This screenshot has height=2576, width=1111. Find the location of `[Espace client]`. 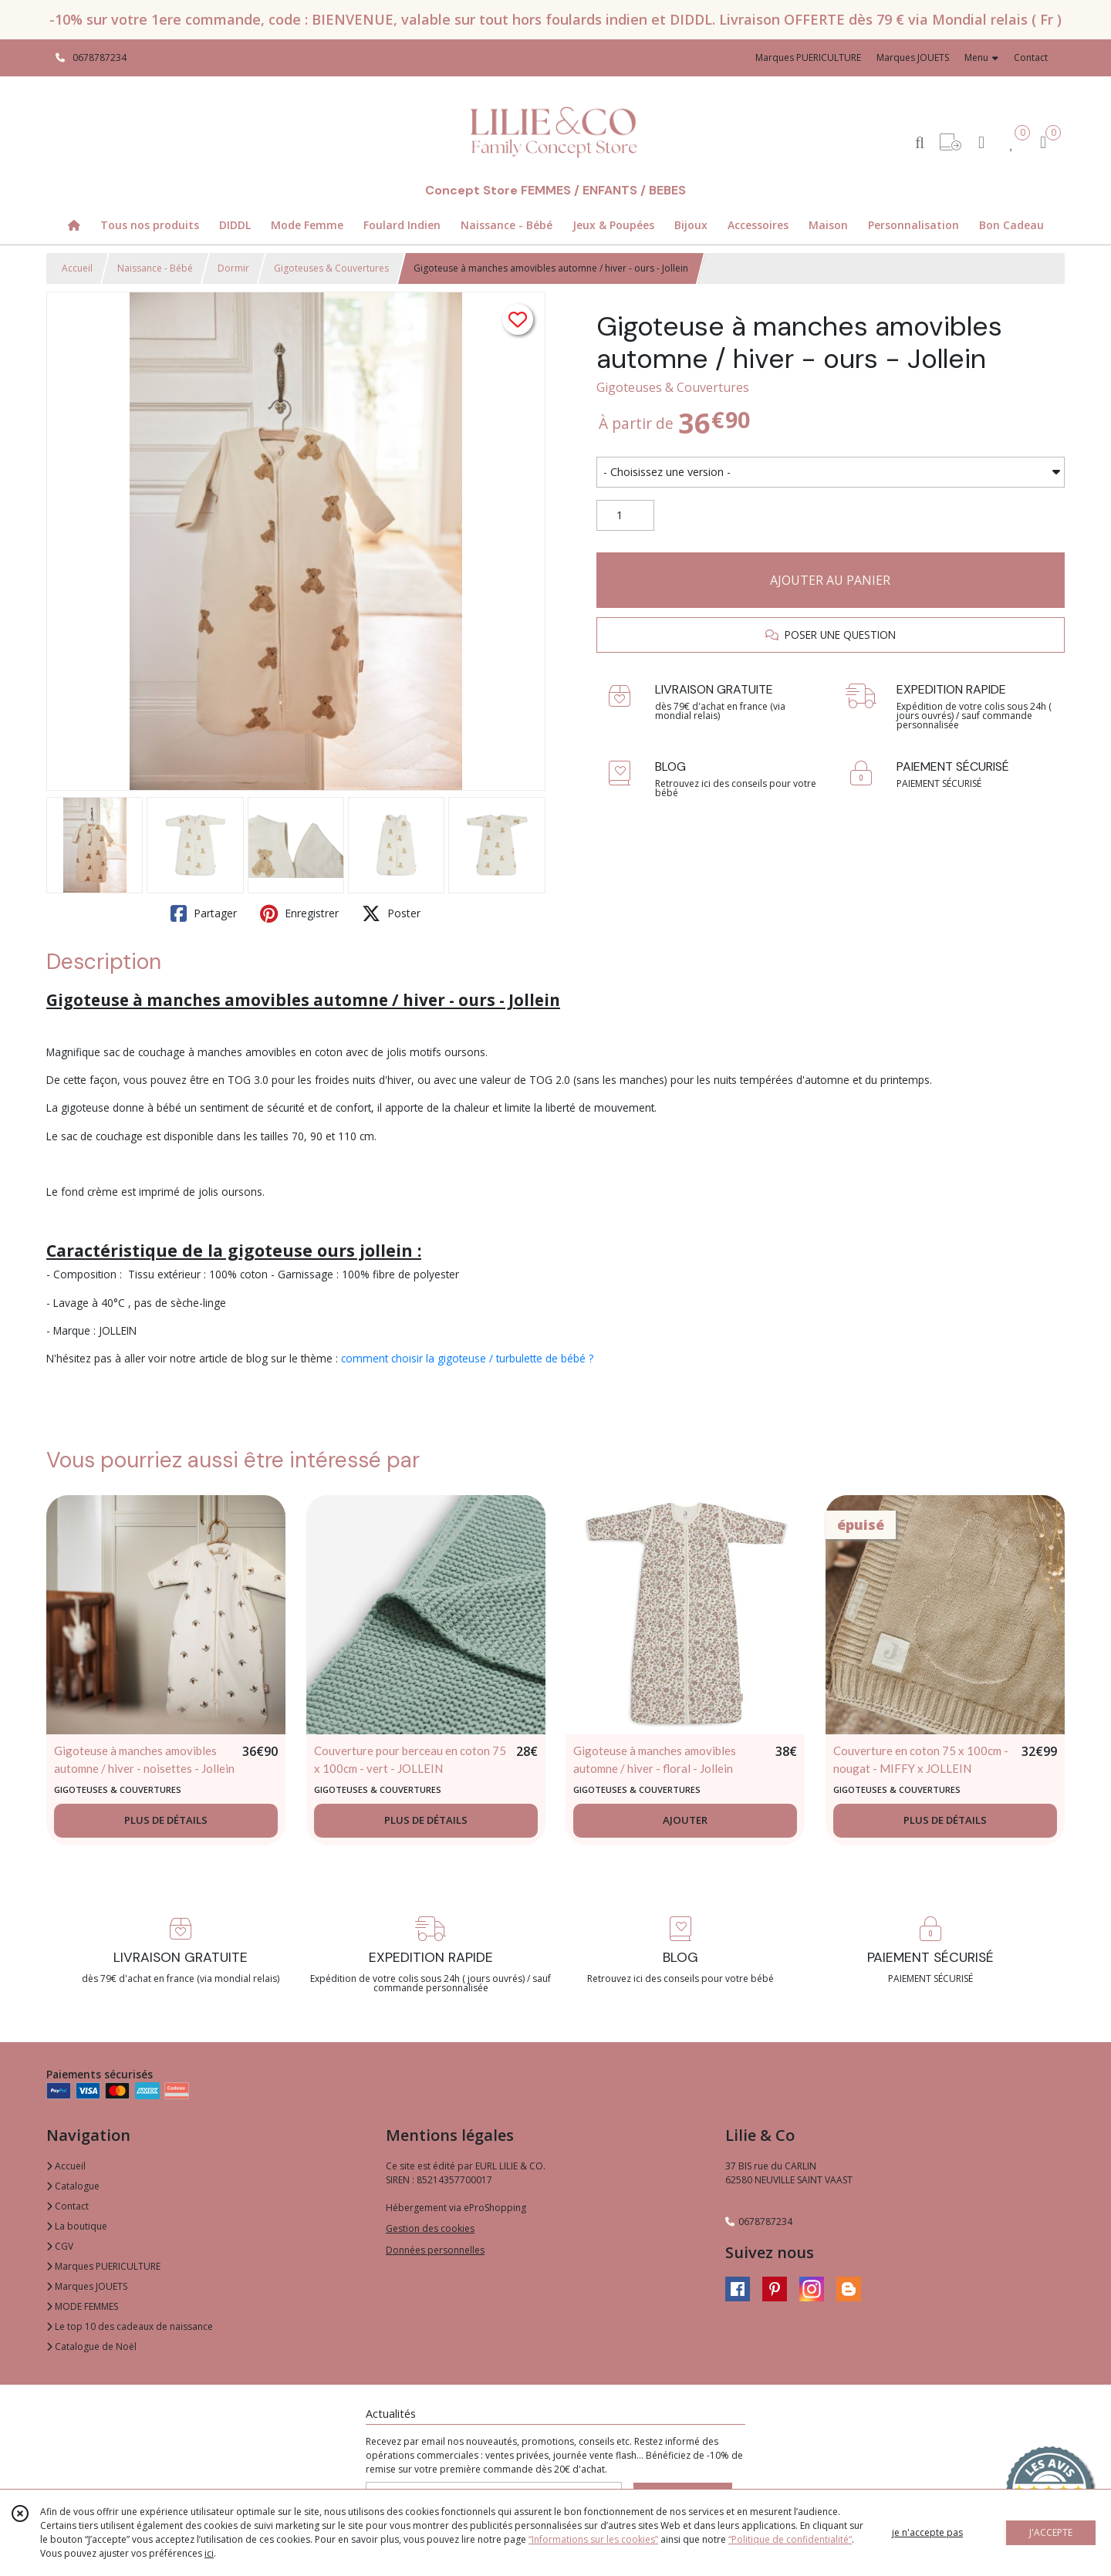

[Espace client] is located at coordinates (981, 141).